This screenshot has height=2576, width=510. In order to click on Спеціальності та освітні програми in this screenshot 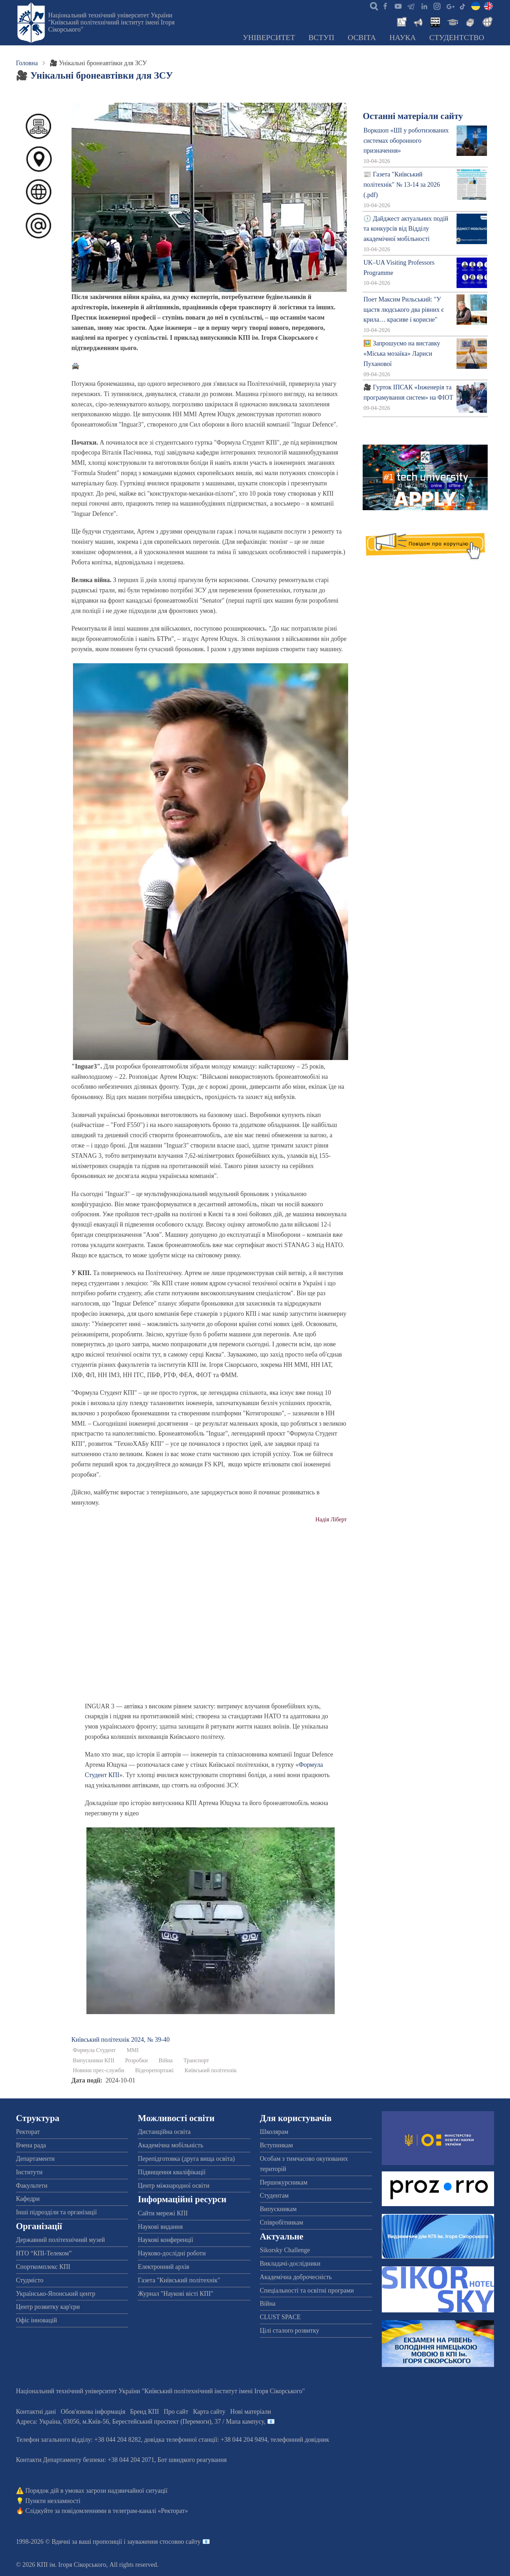, I will do `click(307, 2290)`.